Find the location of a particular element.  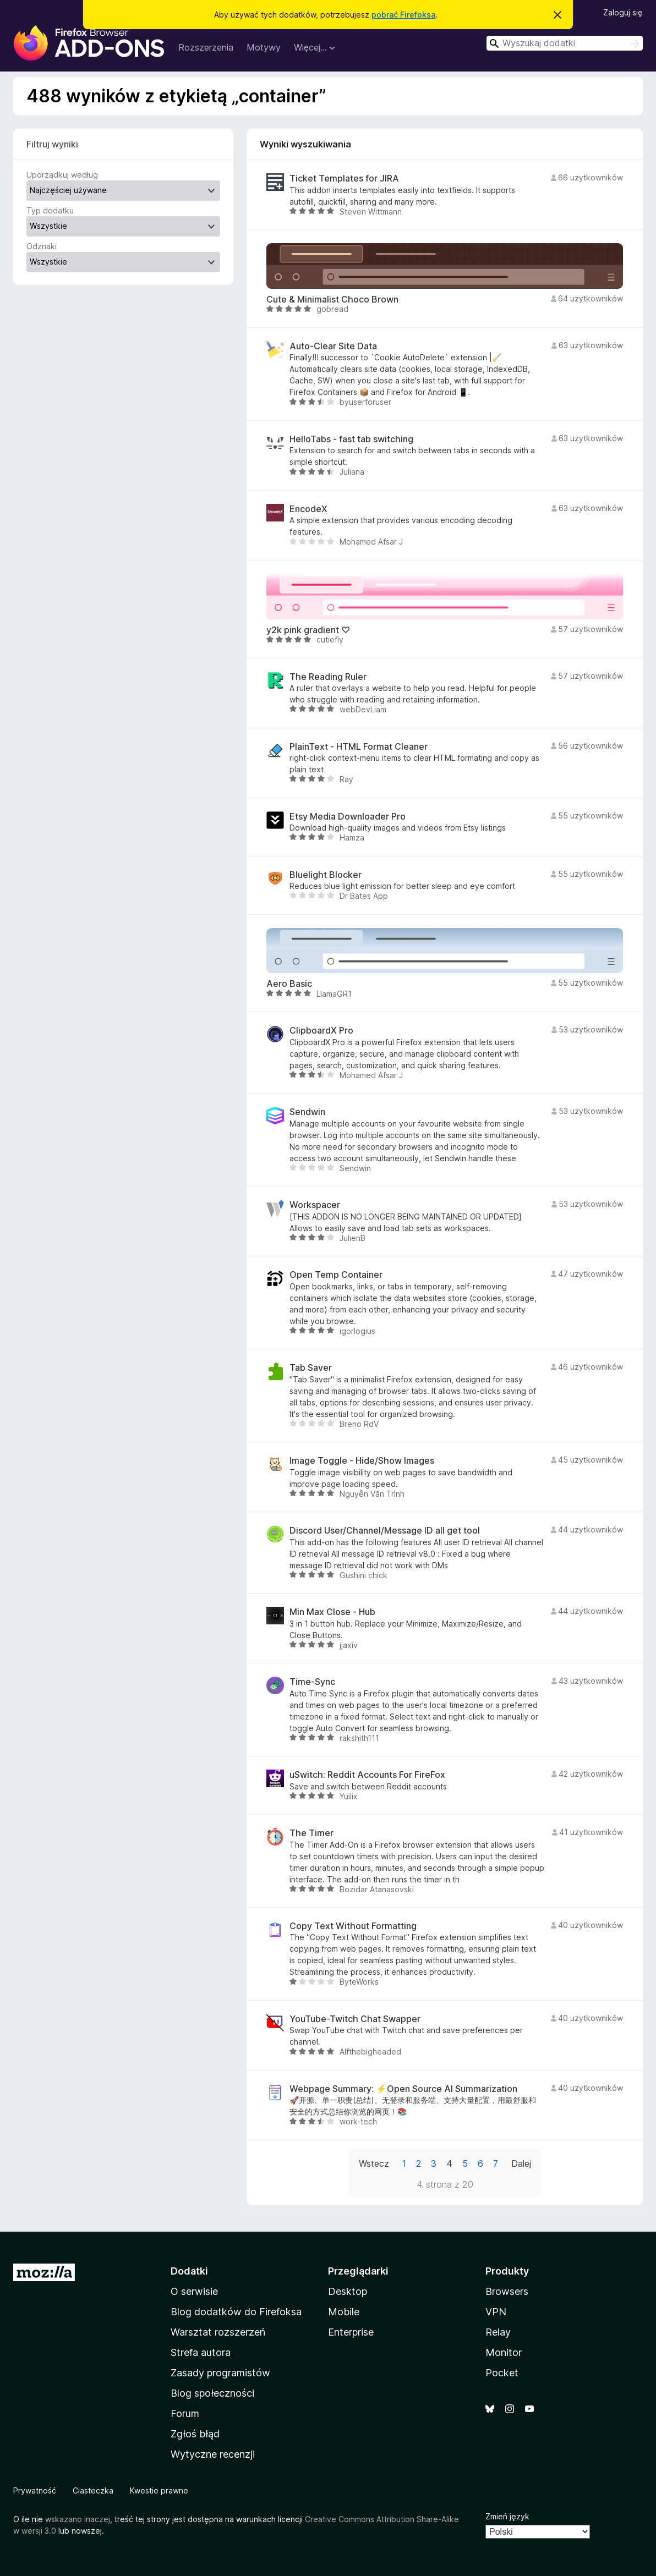

Workspacer is located at coordinates (314, 1205).